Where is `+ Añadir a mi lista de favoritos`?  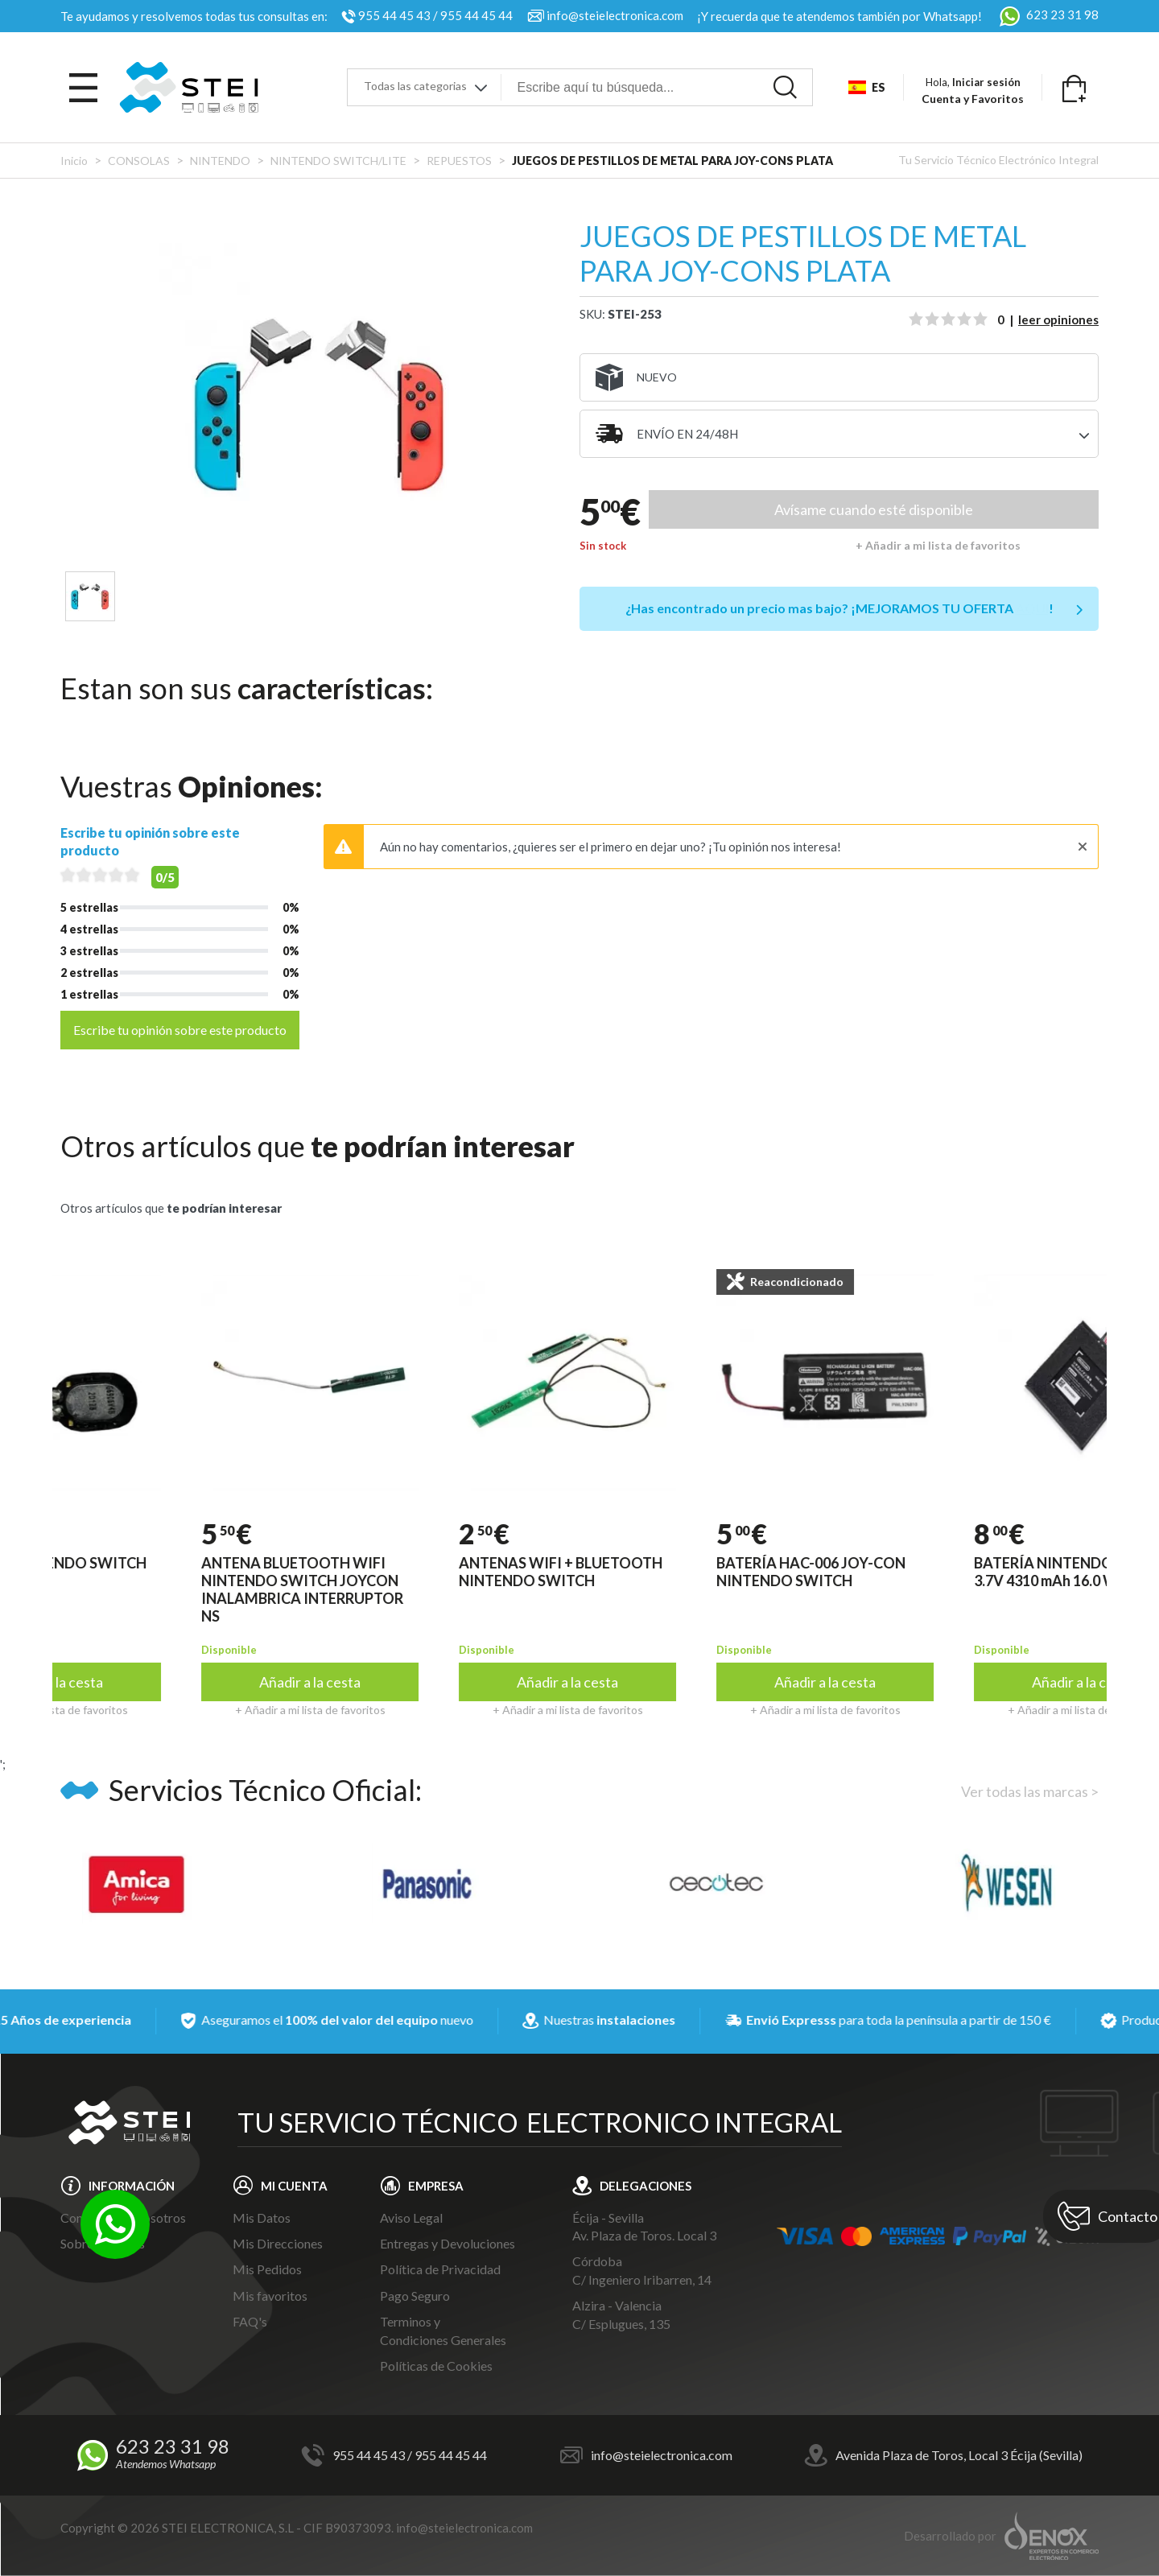 + Añadir a mi lista de favoritos is located at coordinates (938, 545).